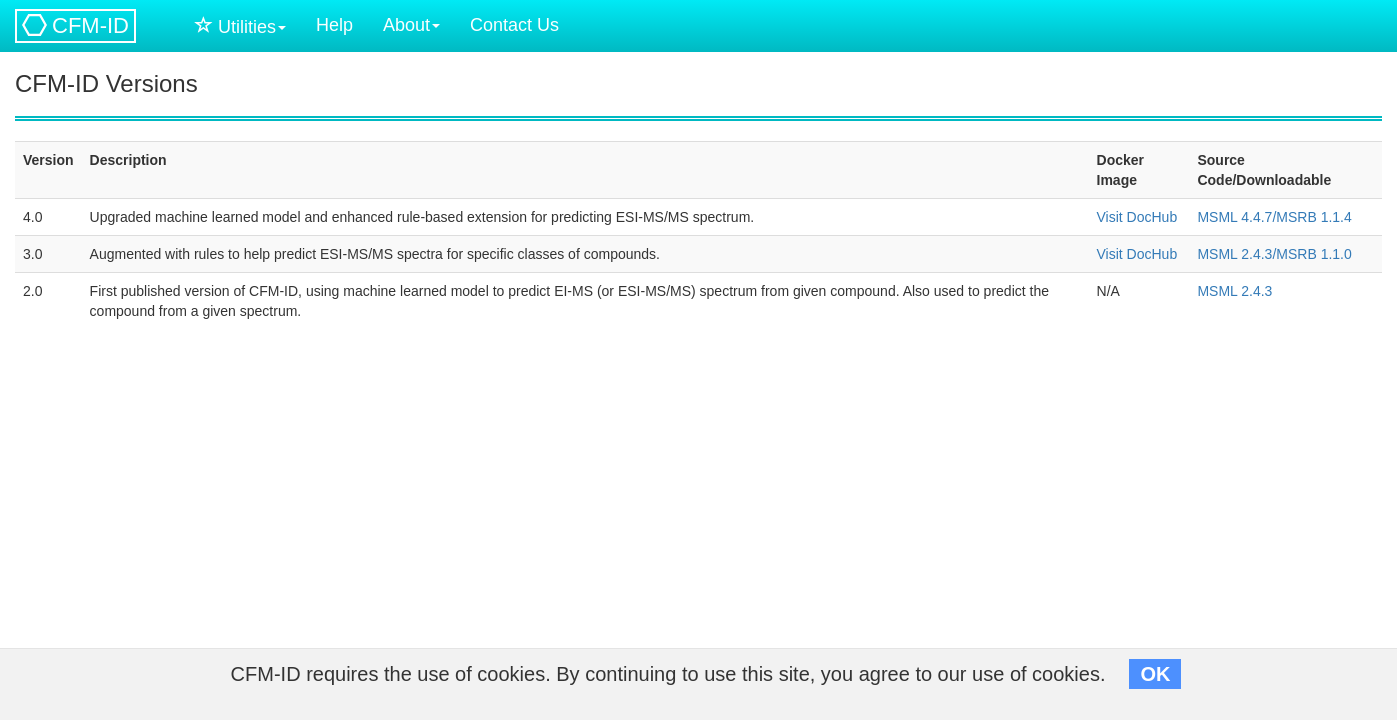  Describe the element at coordinates (75, 25) in the screenshot. I see `CFM-ID` at that location.